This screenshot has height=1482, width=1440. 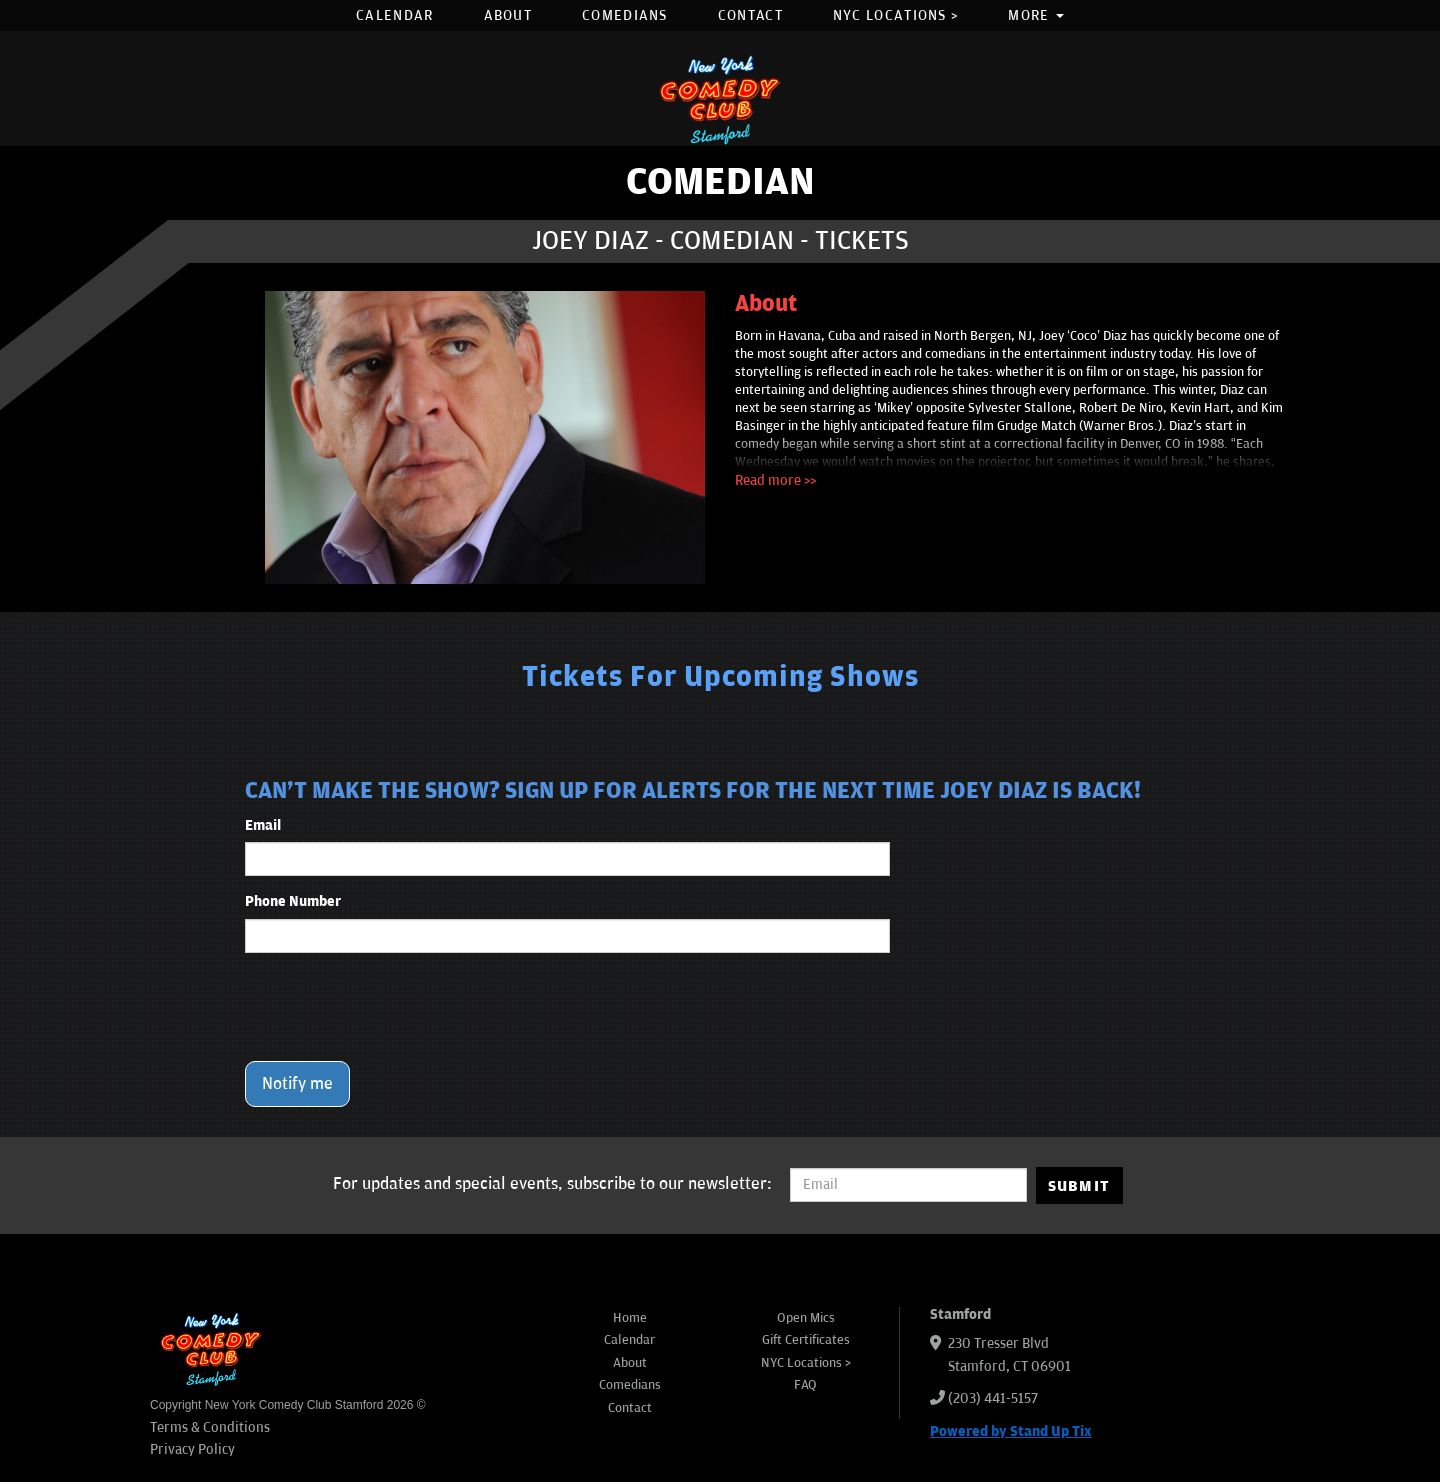 I want to click on Gift Certificates, so click(x=806, y=1340).